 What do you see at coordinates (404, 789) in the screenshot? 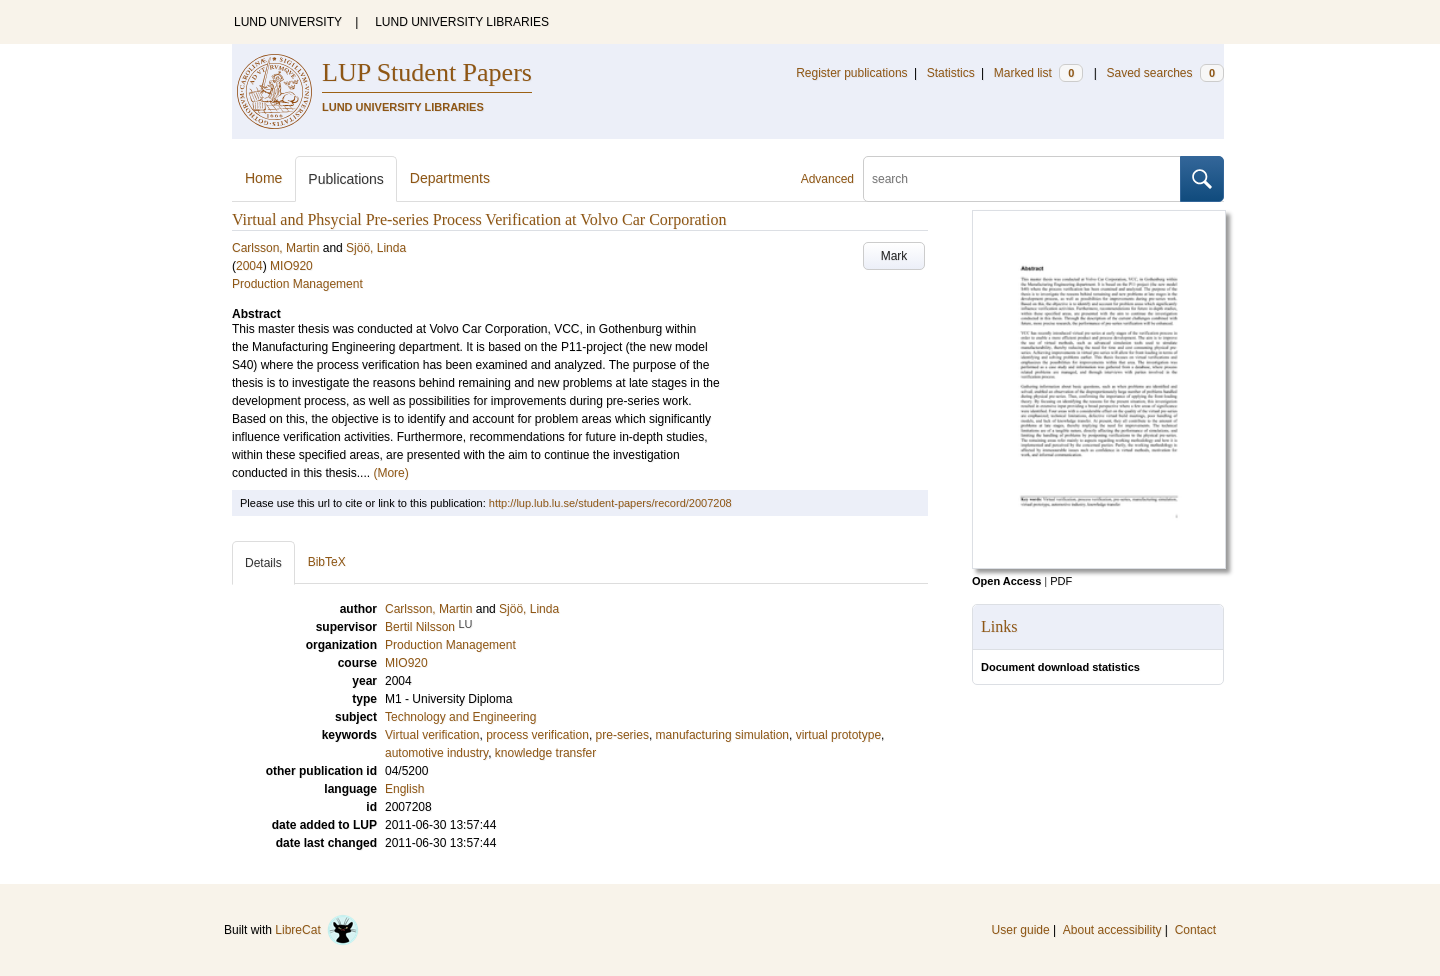
I see `English` at bounding box center [404, 789].